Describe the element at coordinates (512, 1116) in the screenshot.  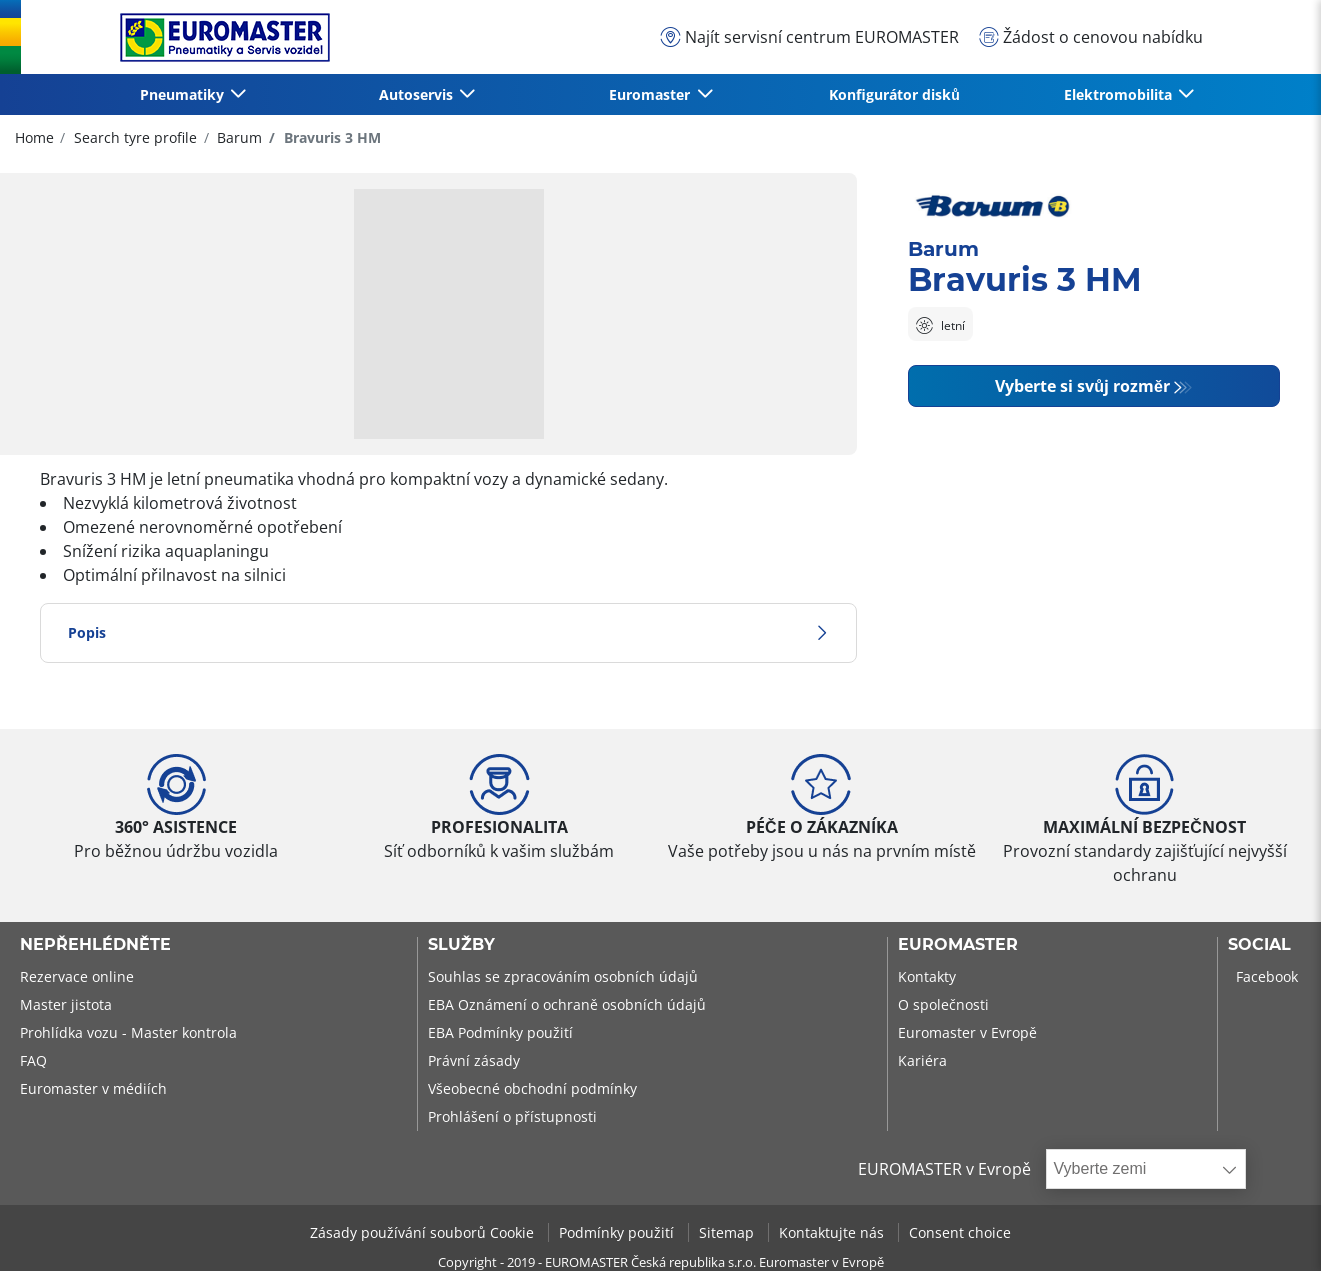
I see `Prohlášení o přístupnosti` at that location.